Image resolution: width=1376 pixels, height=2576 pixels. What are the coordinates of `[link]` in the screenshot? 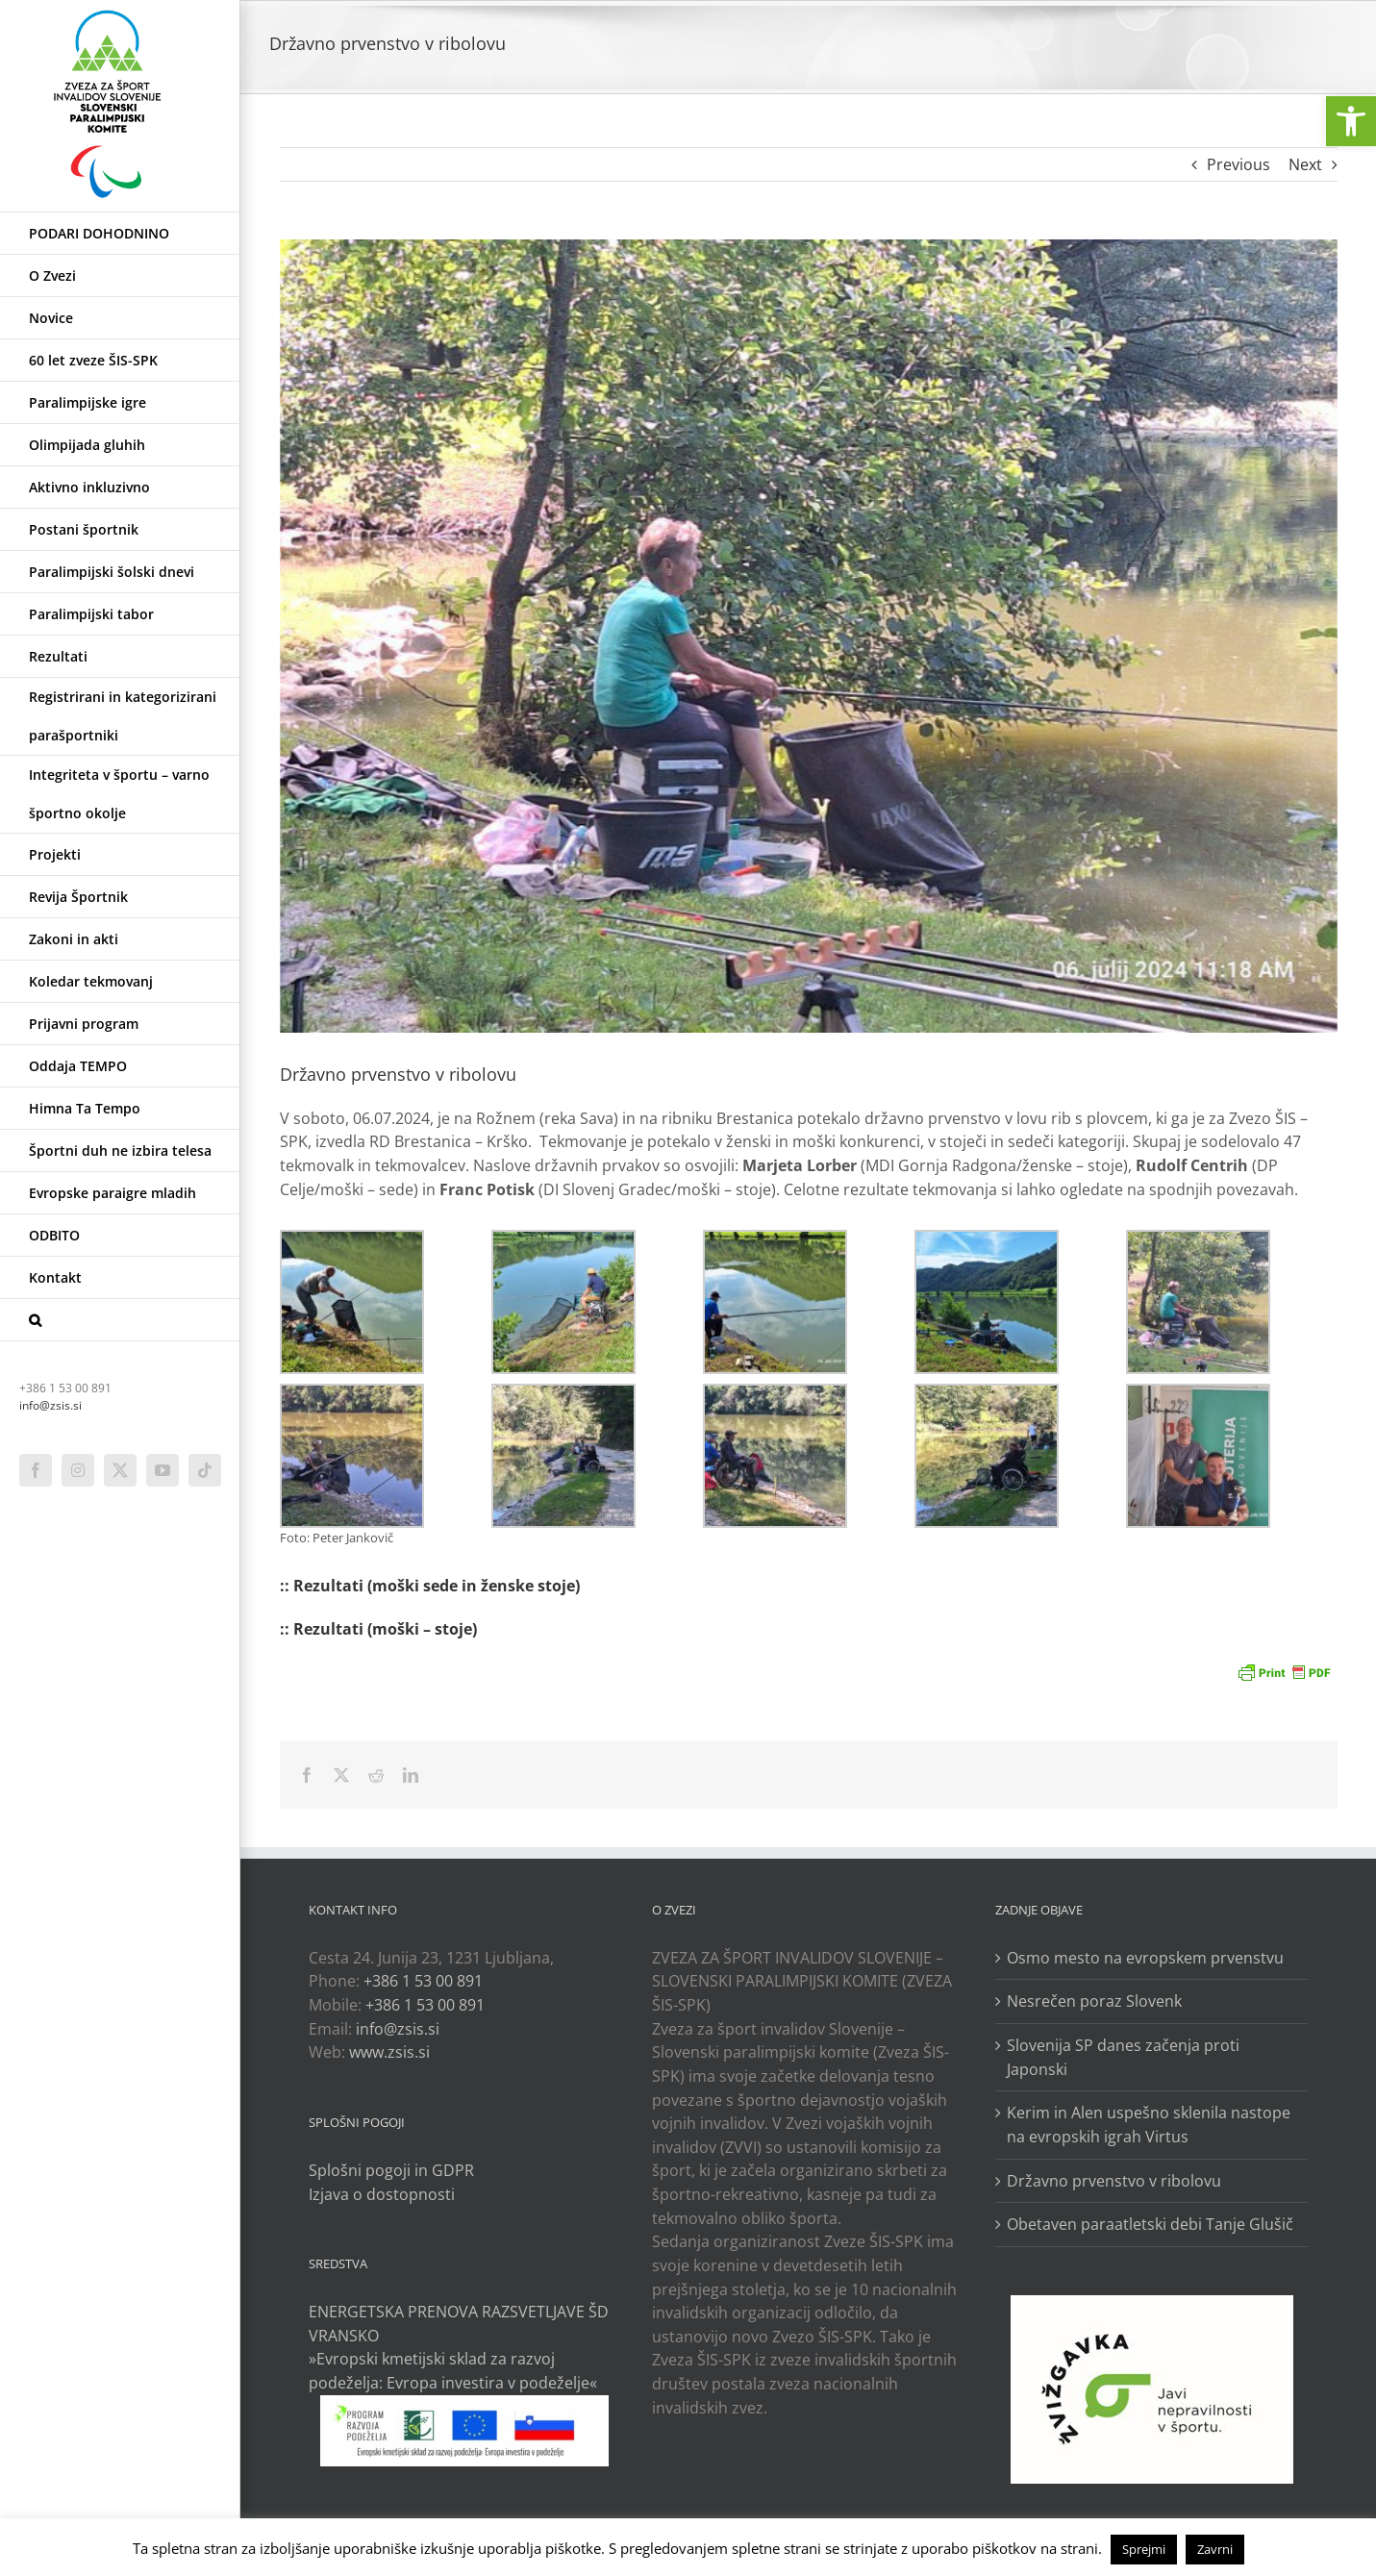 It's located at (1351, 121).